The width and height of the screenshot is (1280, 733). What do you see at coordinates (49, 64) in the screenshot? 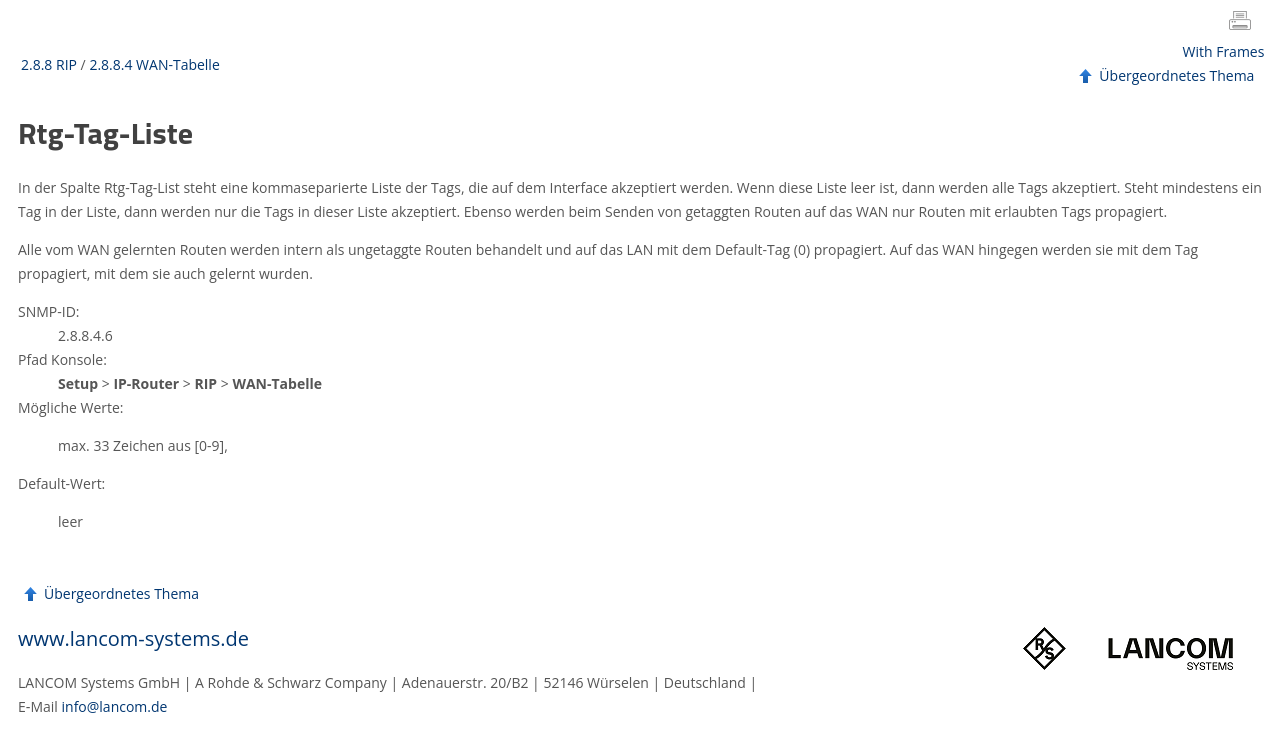
I see `2.8.8 RIP` at bounding box center [49, 64].